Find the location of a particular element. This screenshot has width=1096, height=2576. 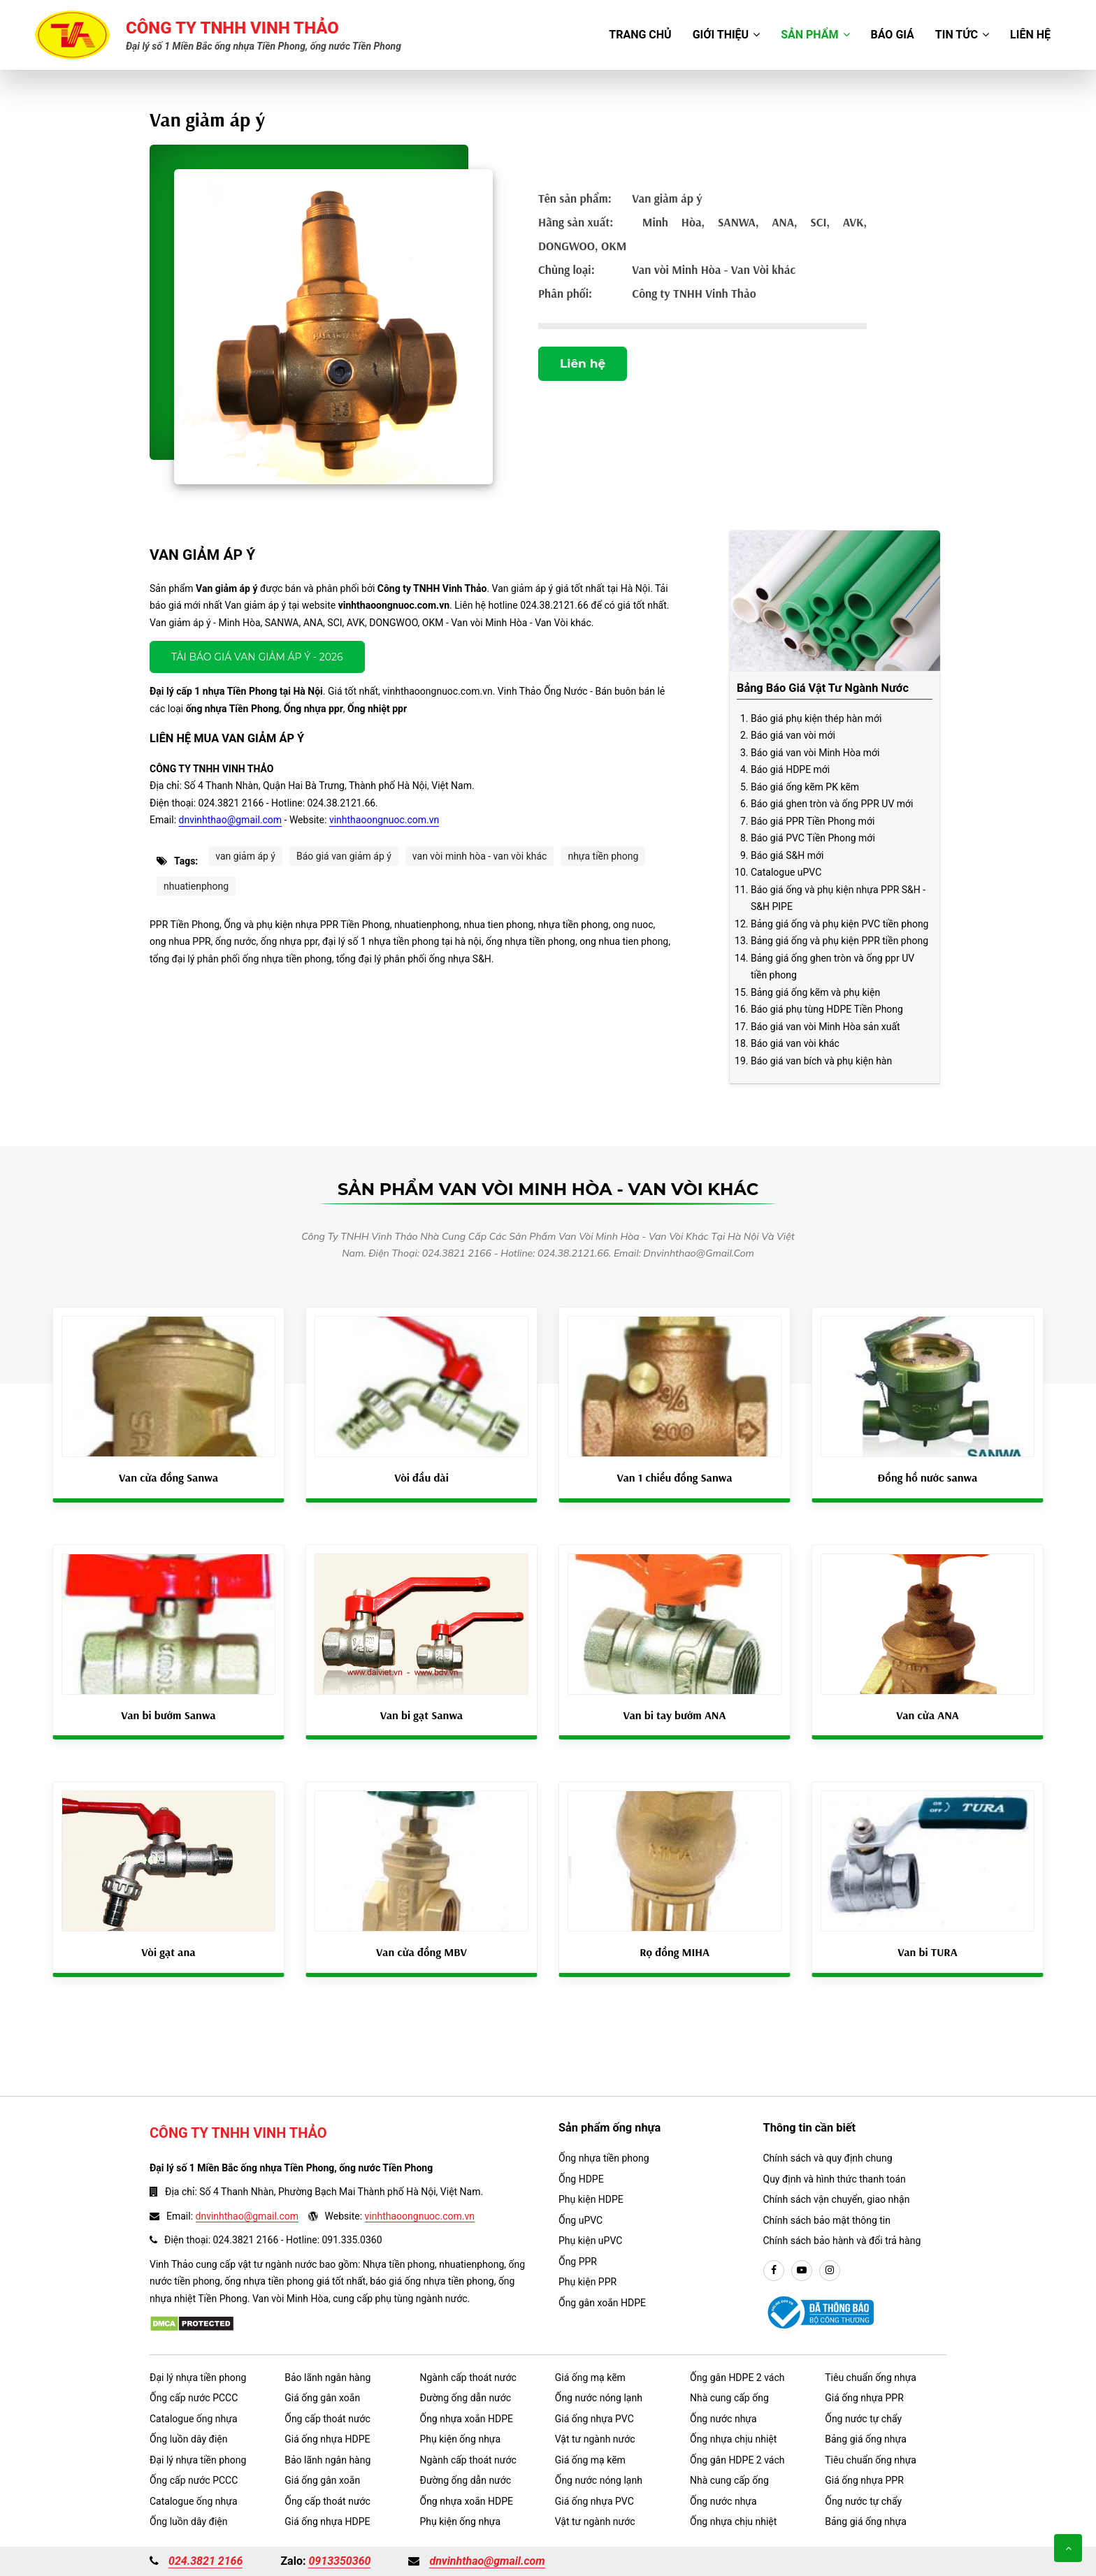

Ống nước tự chẩy is located at coordinates (863, 2418).